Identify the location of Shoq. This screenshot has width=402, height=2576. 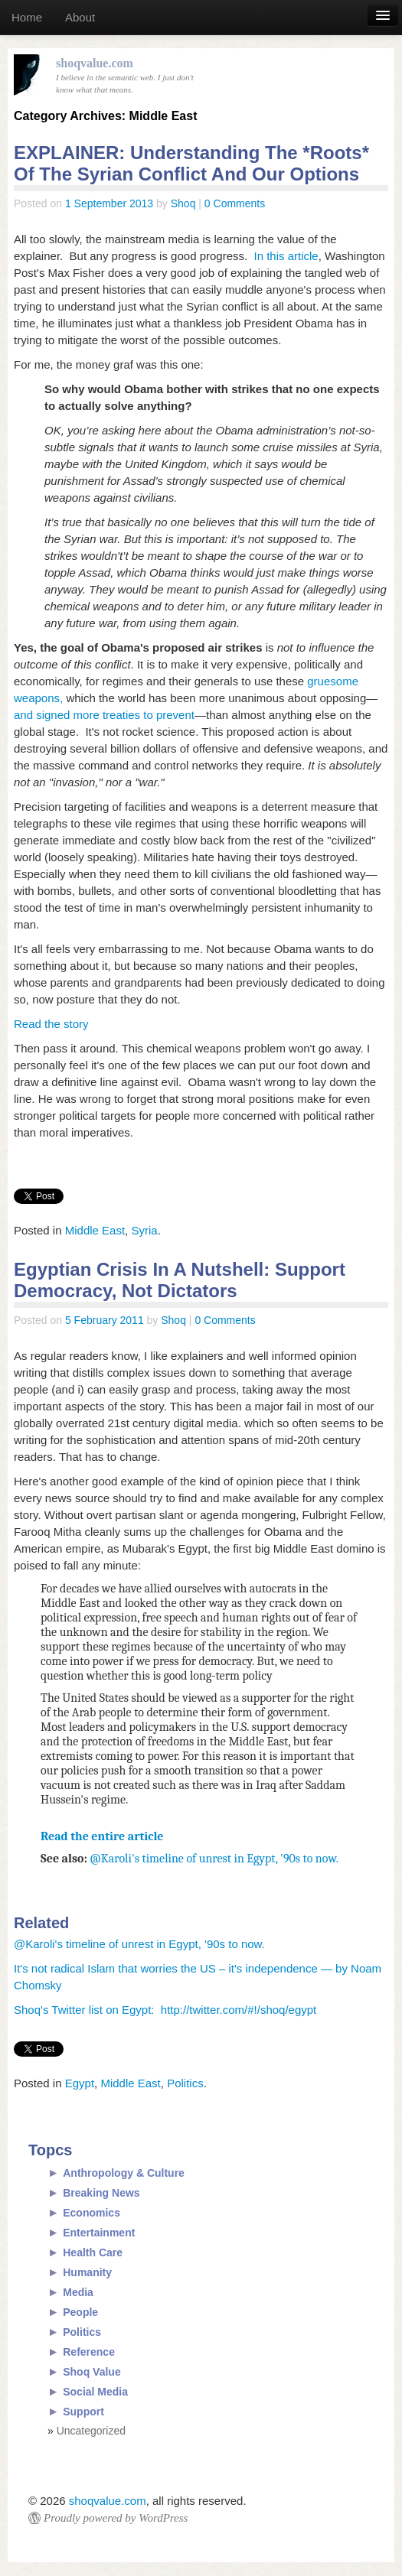
(183, 203).